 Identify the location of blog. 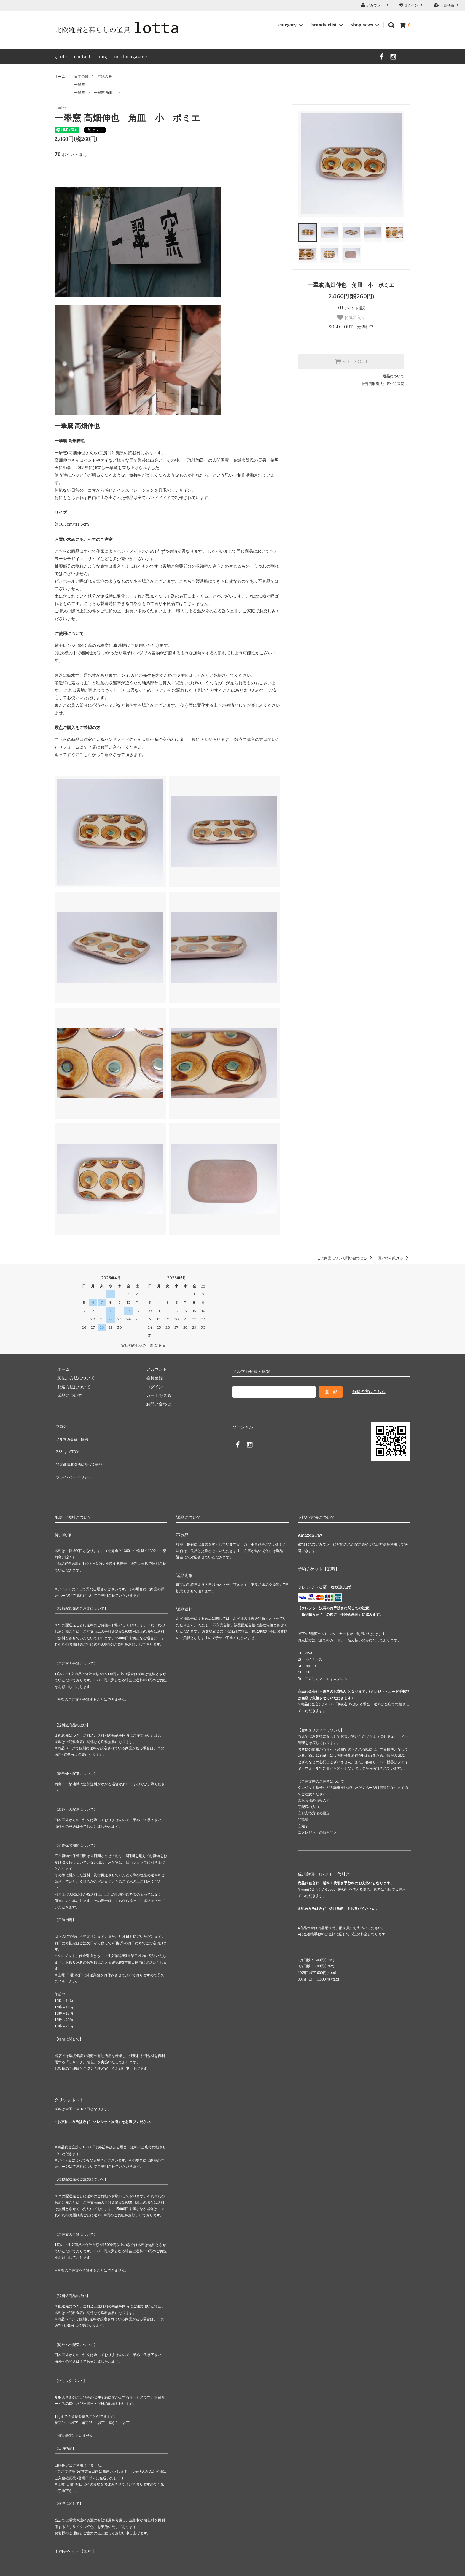
(102, 56).